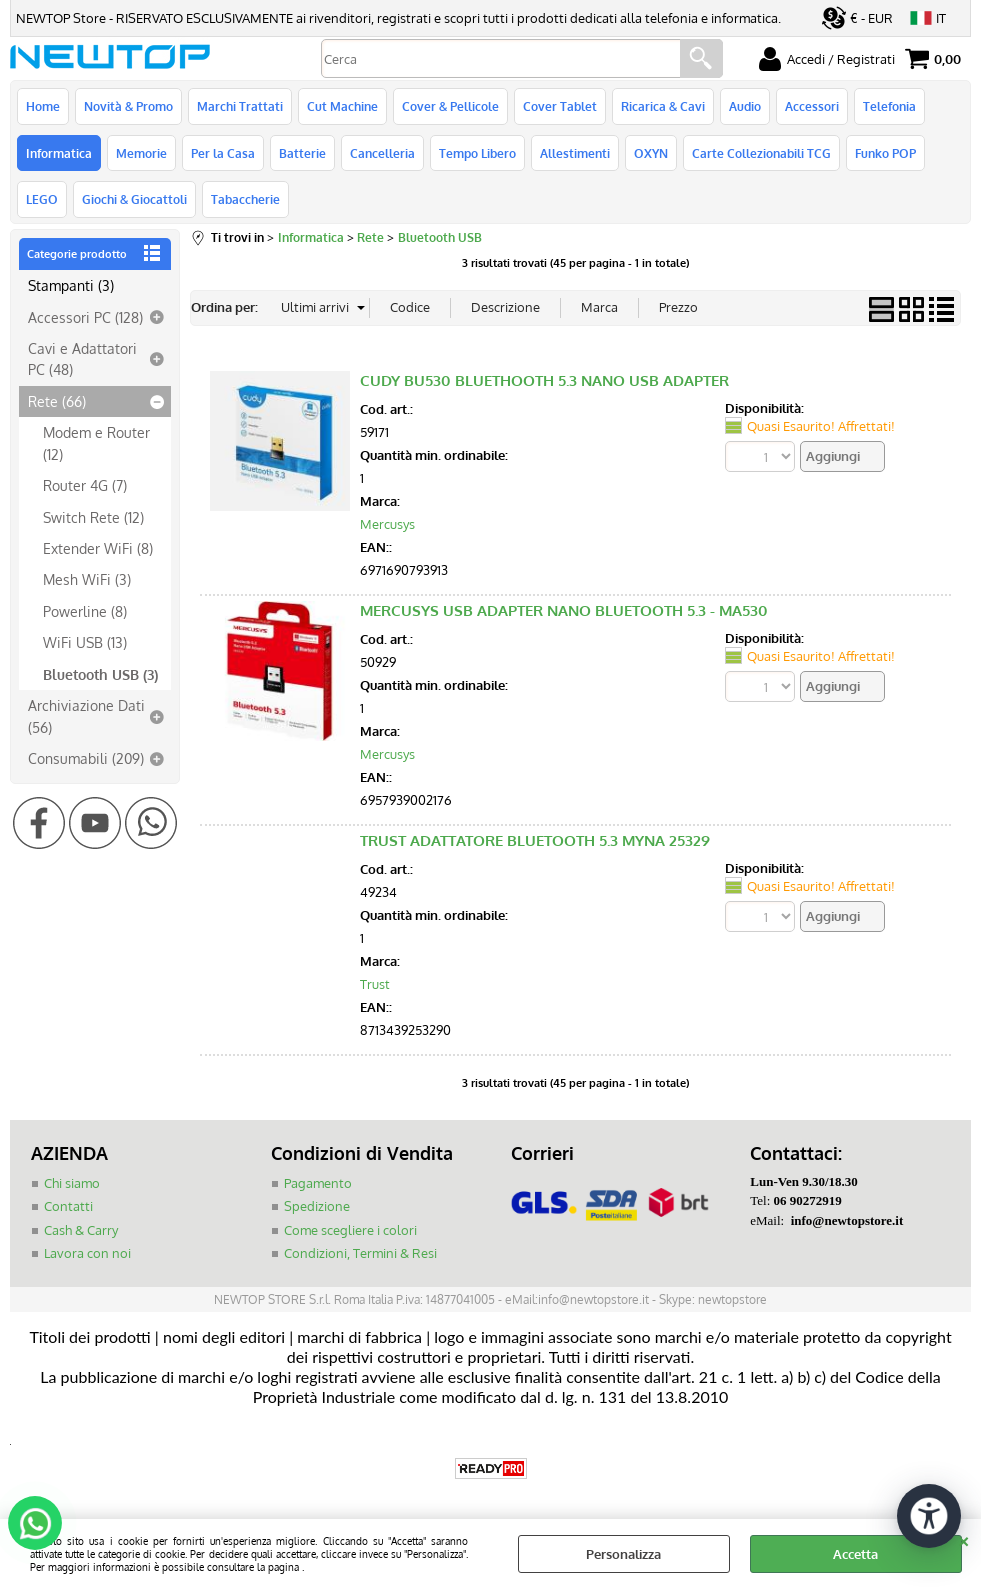  What do you see at coordinates (302, 153) in the screenshot?
I see `Batterie` at bounding box center [302, 153].